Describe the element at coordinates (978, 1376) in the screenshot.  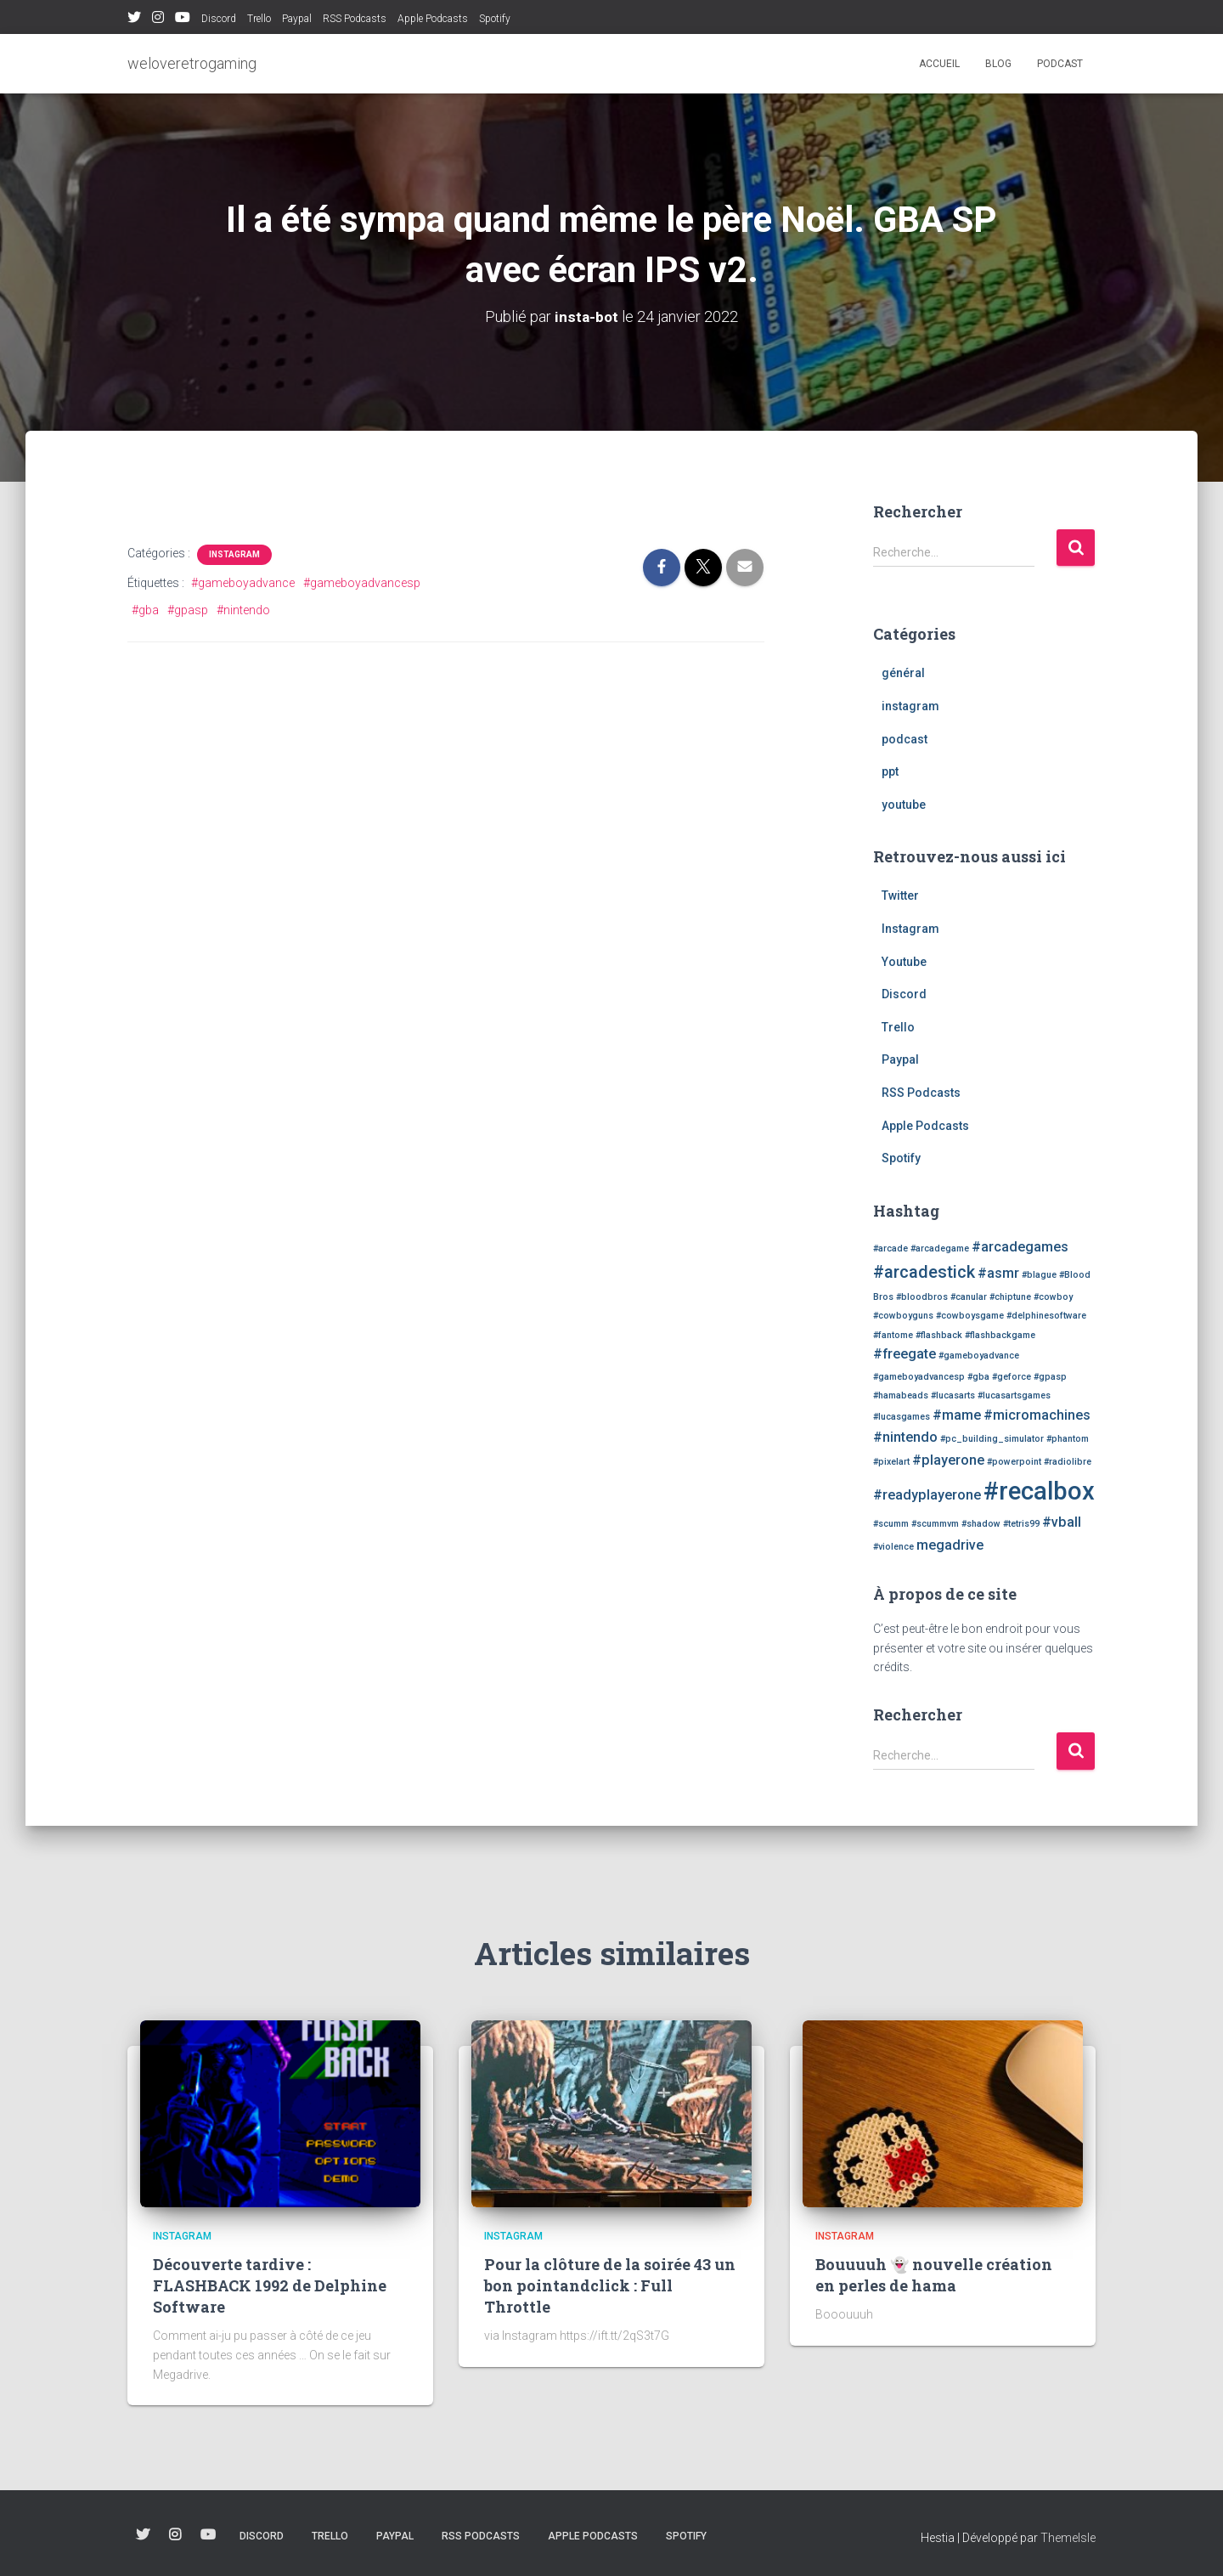
I see `#gba [#gba (1 élément)]` at that location.